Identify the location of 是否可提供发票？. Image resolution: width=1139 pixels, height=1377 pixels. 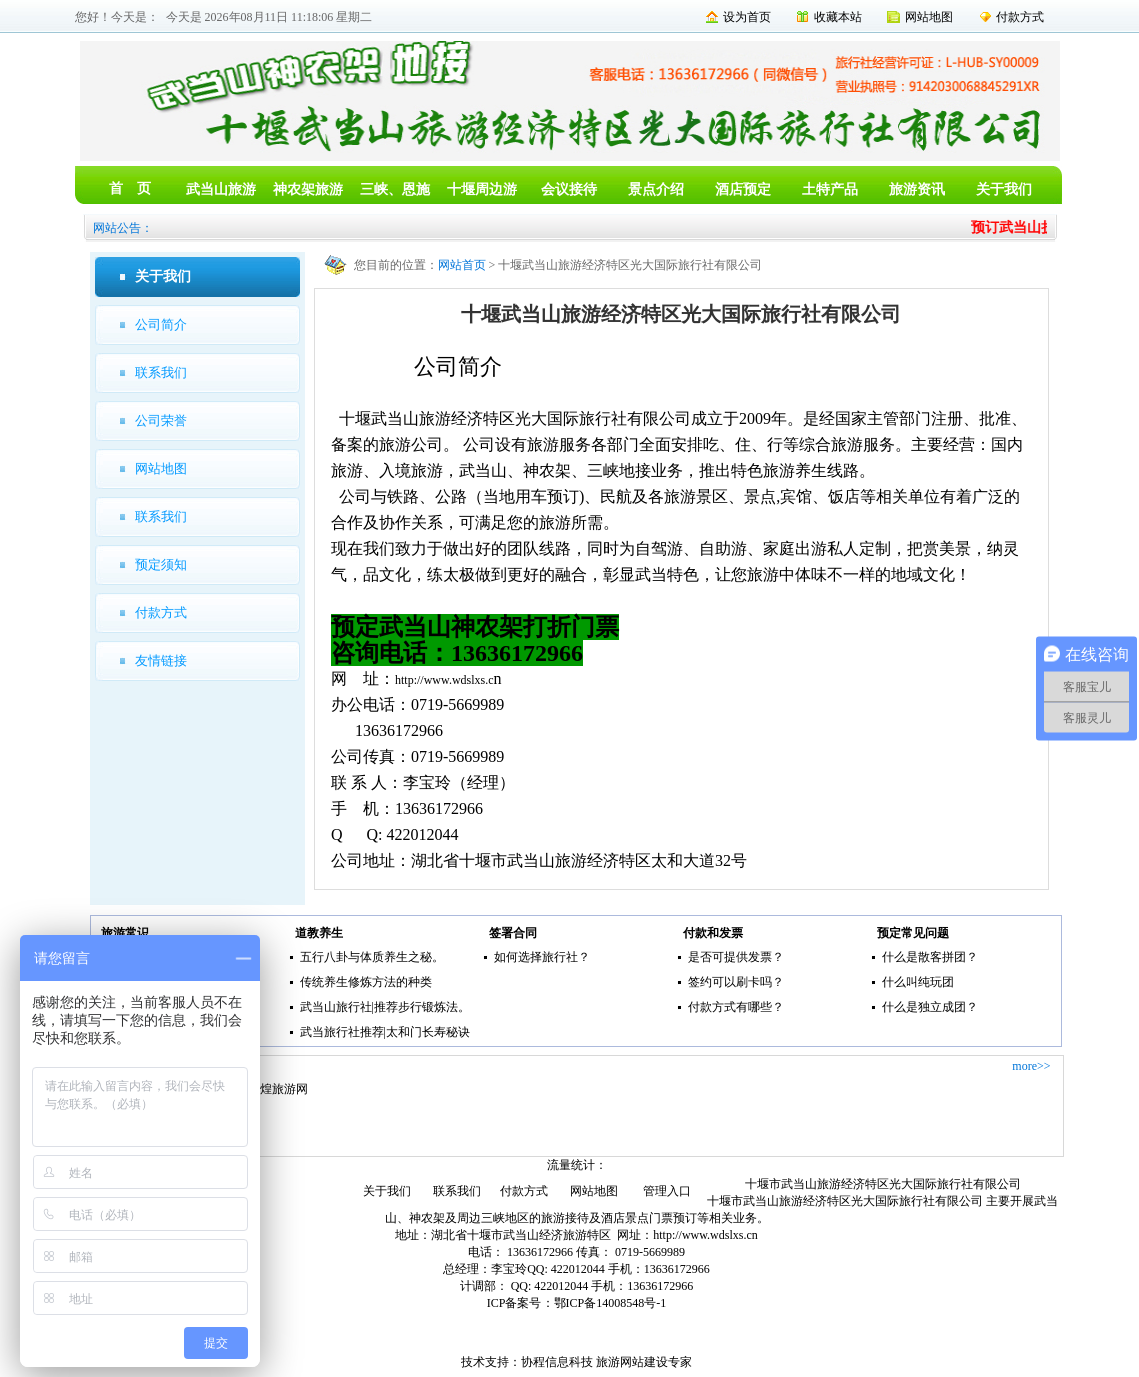
(736, 957).